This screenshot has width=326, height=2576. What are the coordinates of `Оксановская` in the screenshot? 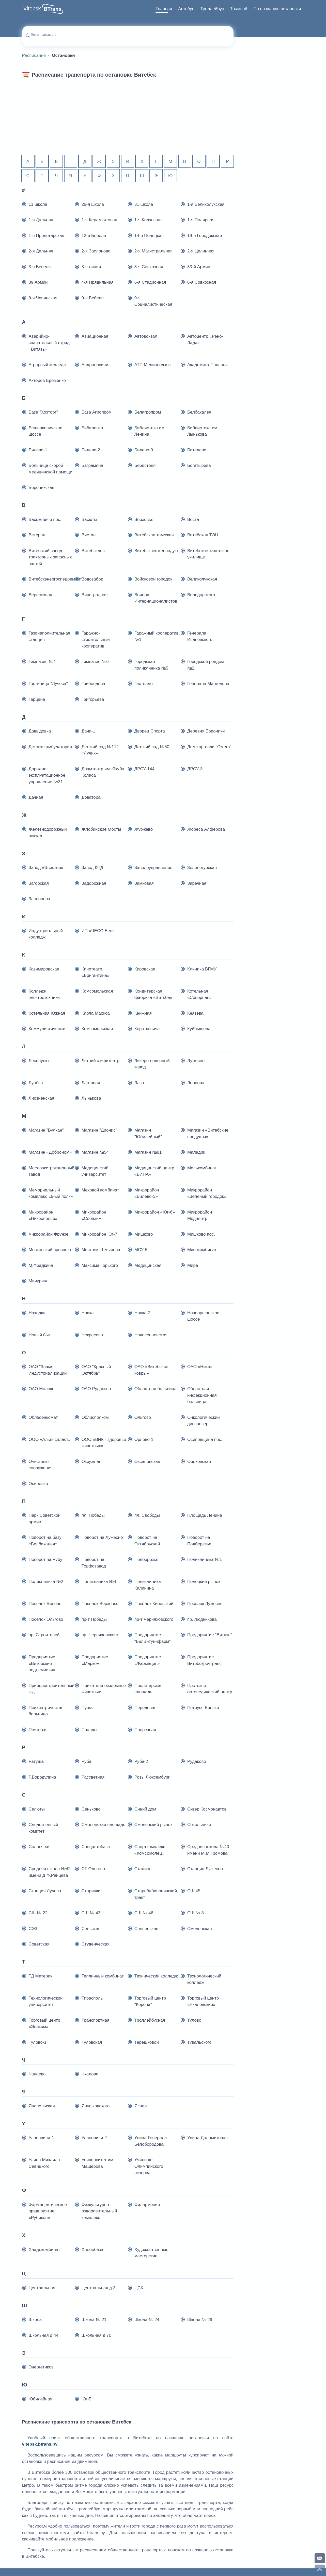 It's located at (147, 1461).